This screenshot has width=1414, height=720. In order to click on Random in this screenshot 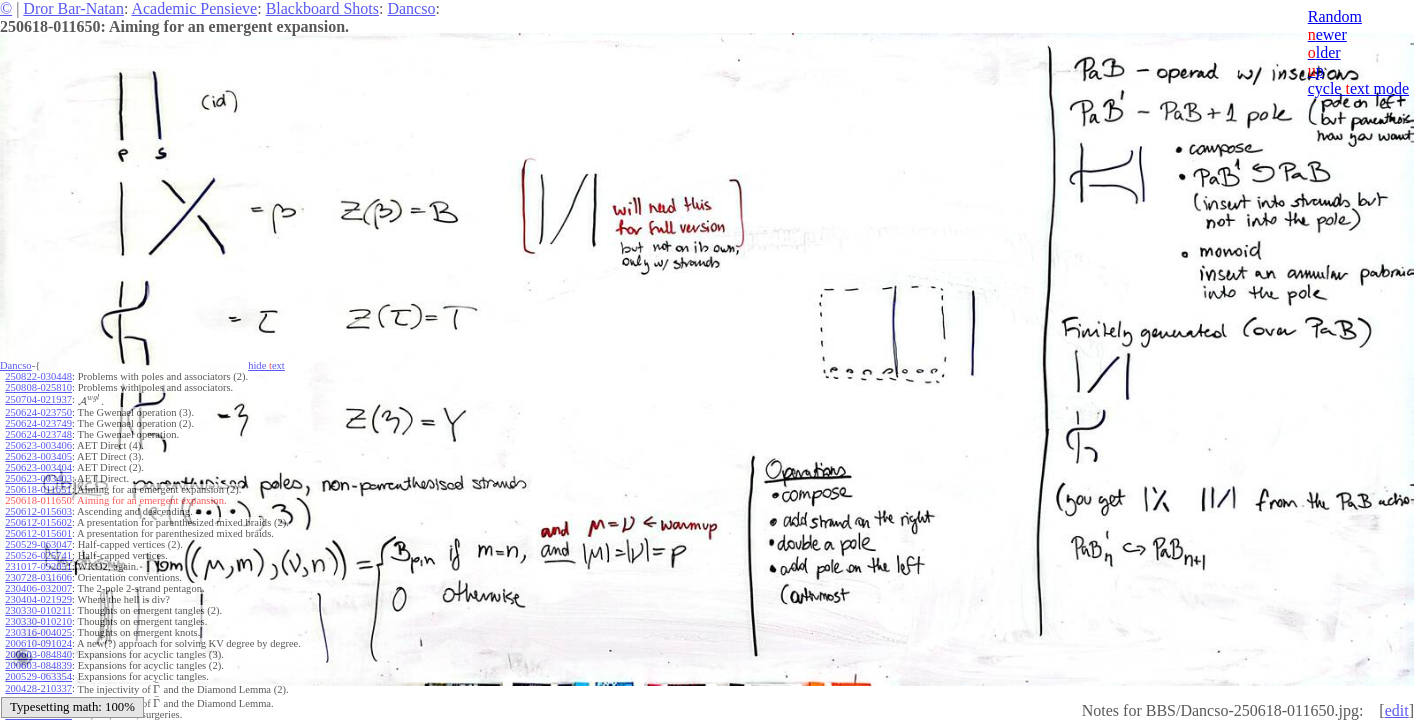, I will do `click(1335, 16)`.